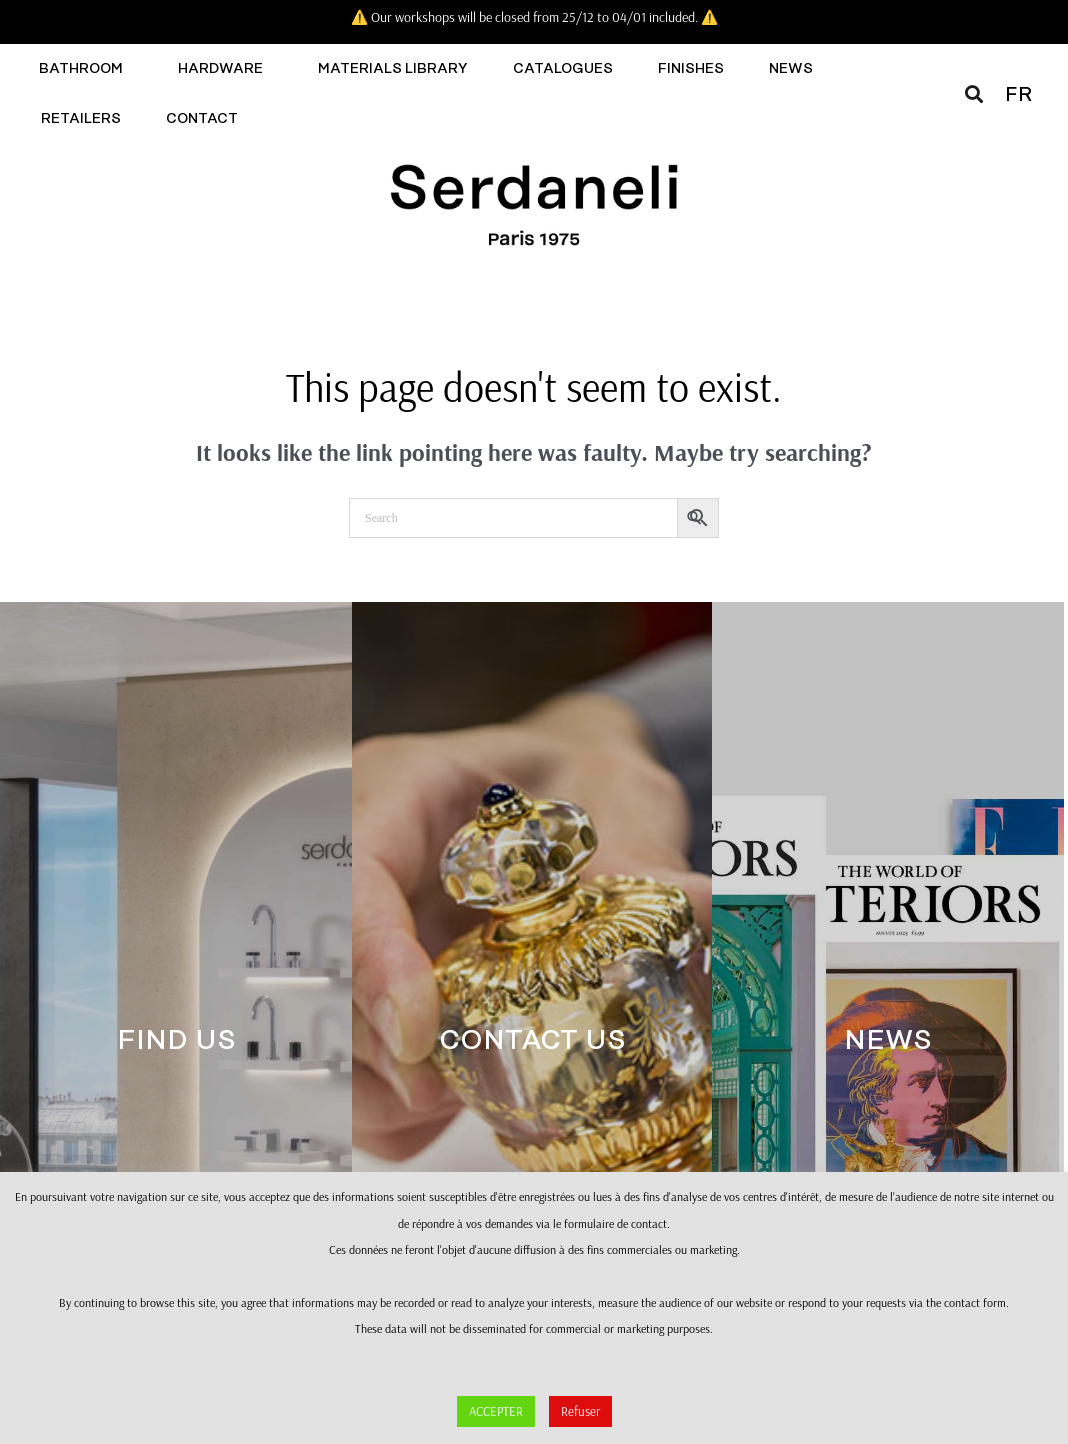 The height and width of the screenshot is (1444, 1068). Describe the element at coordinates (580, 1411) in the screenshot. I see `Refuser [button]` at that location.